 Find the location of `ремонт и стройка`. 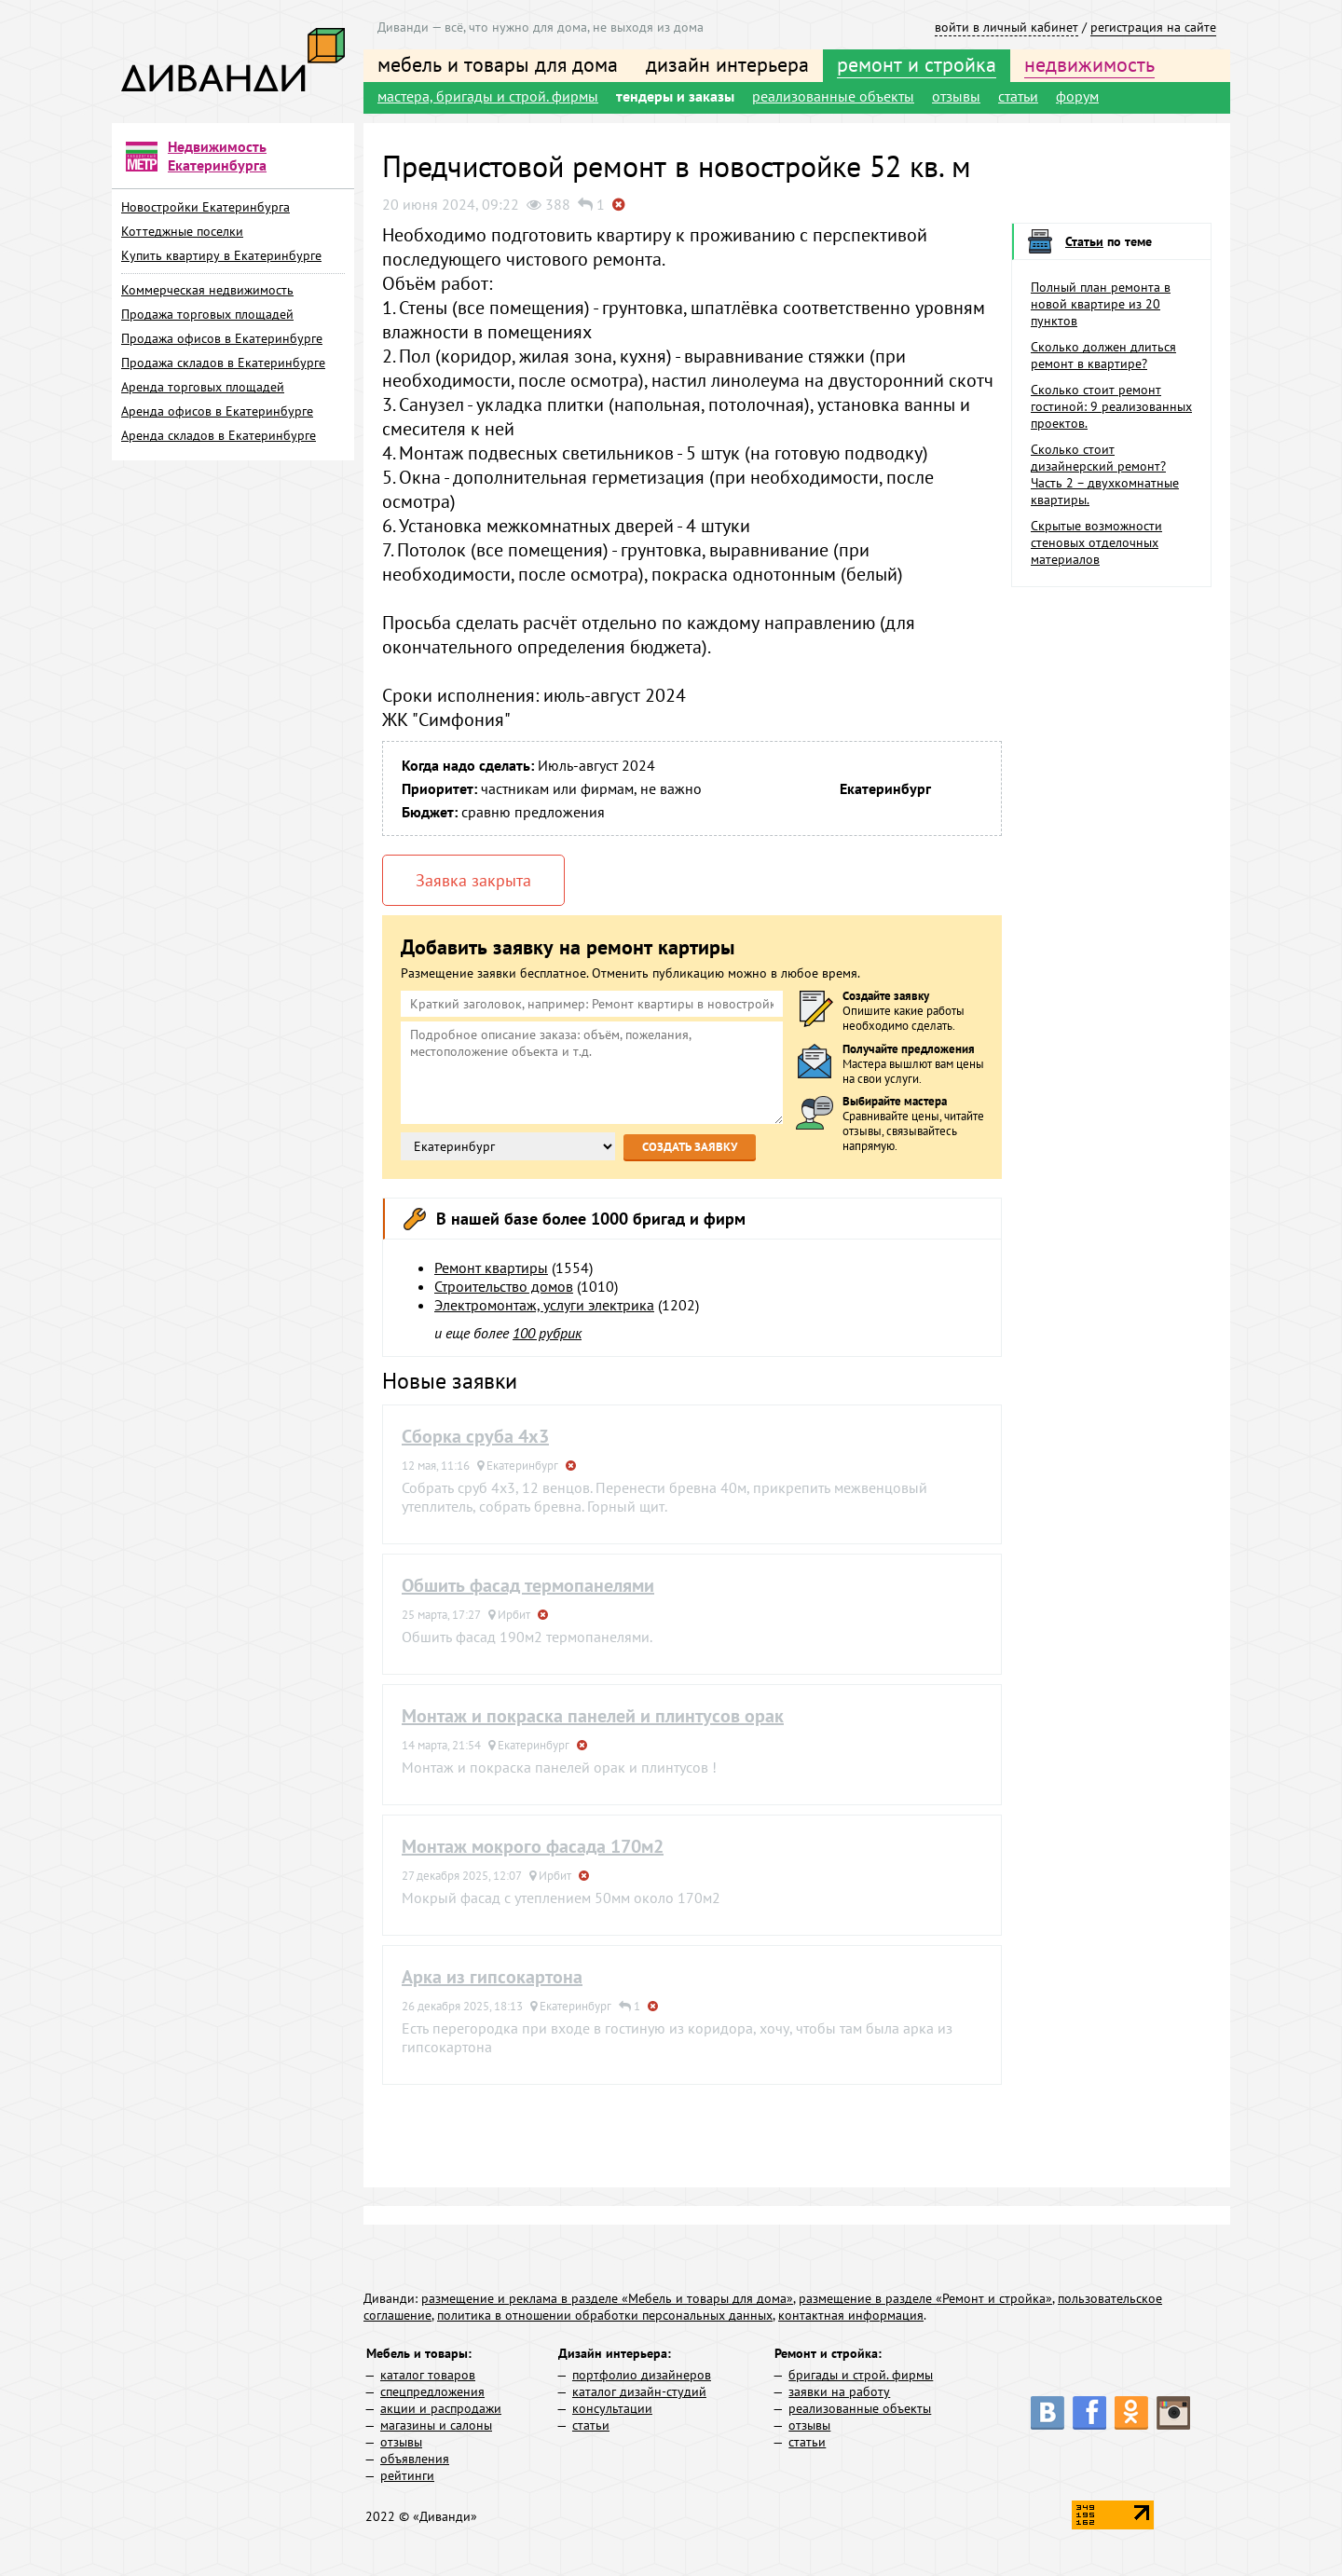

ремонт и стройка is located at coordinates (916, 64).